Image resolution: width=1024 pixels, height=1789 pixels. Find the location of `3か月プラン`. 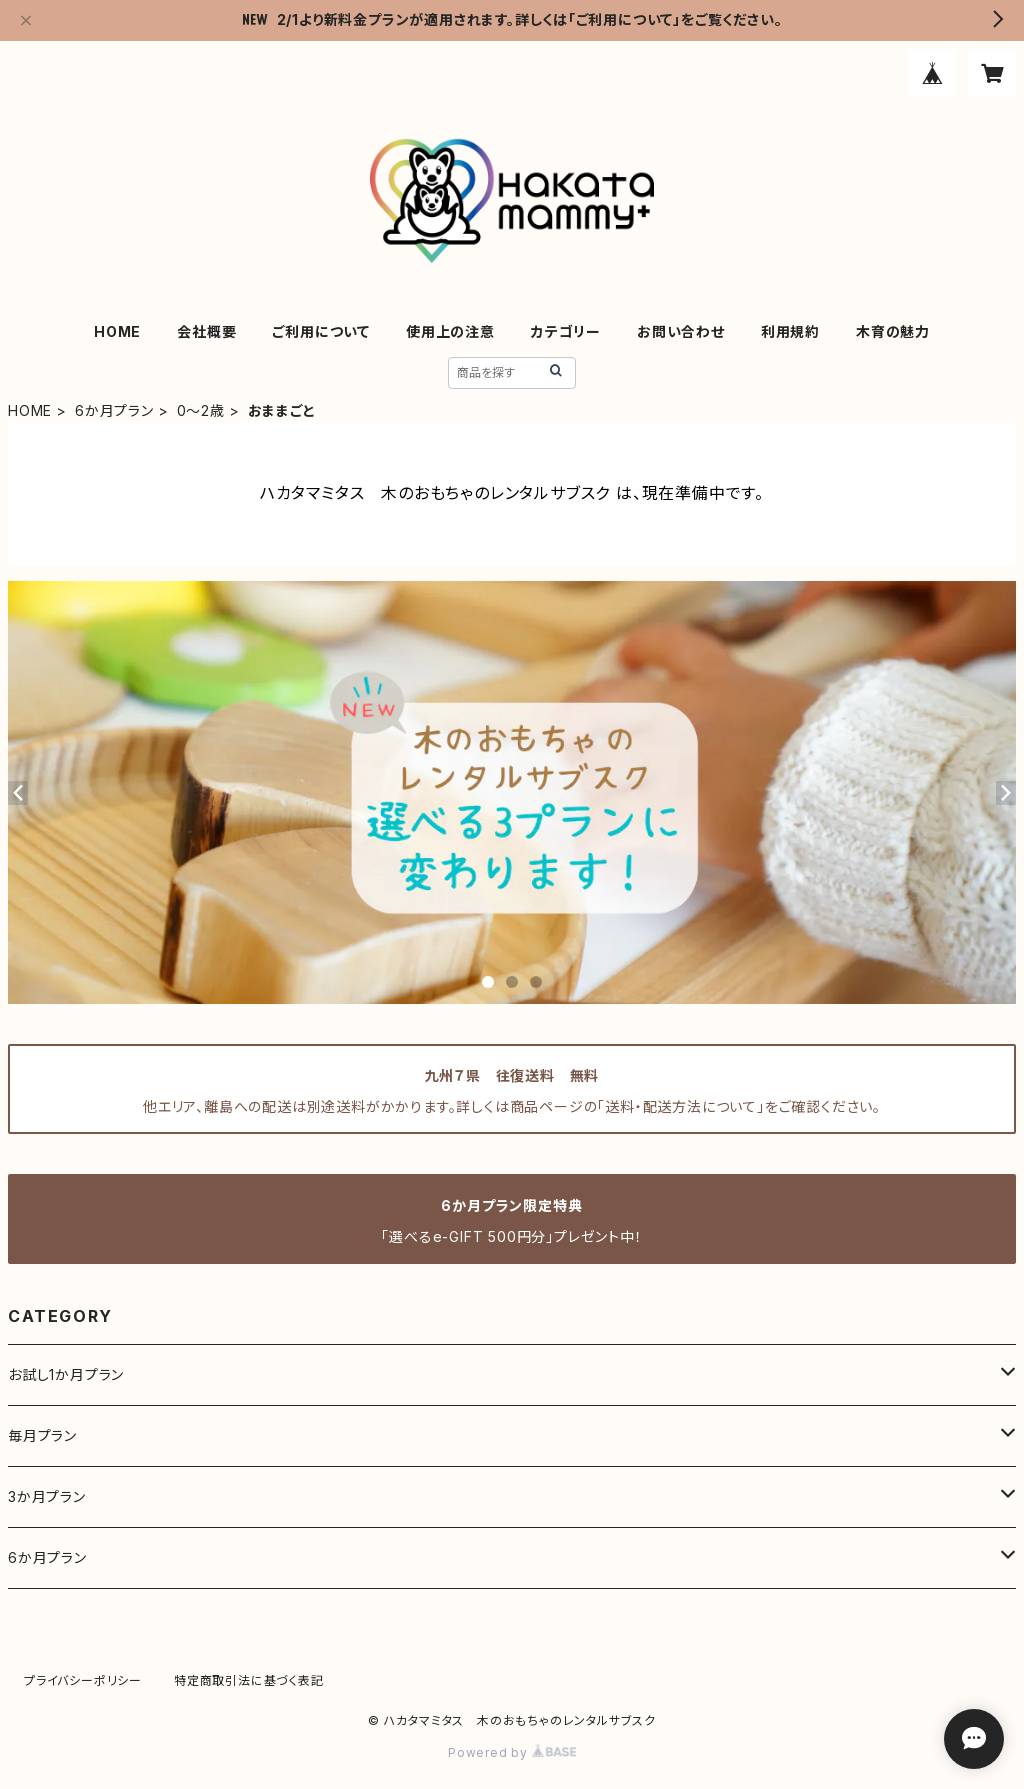

3か月プラン is located at coordinates (47, 1496).